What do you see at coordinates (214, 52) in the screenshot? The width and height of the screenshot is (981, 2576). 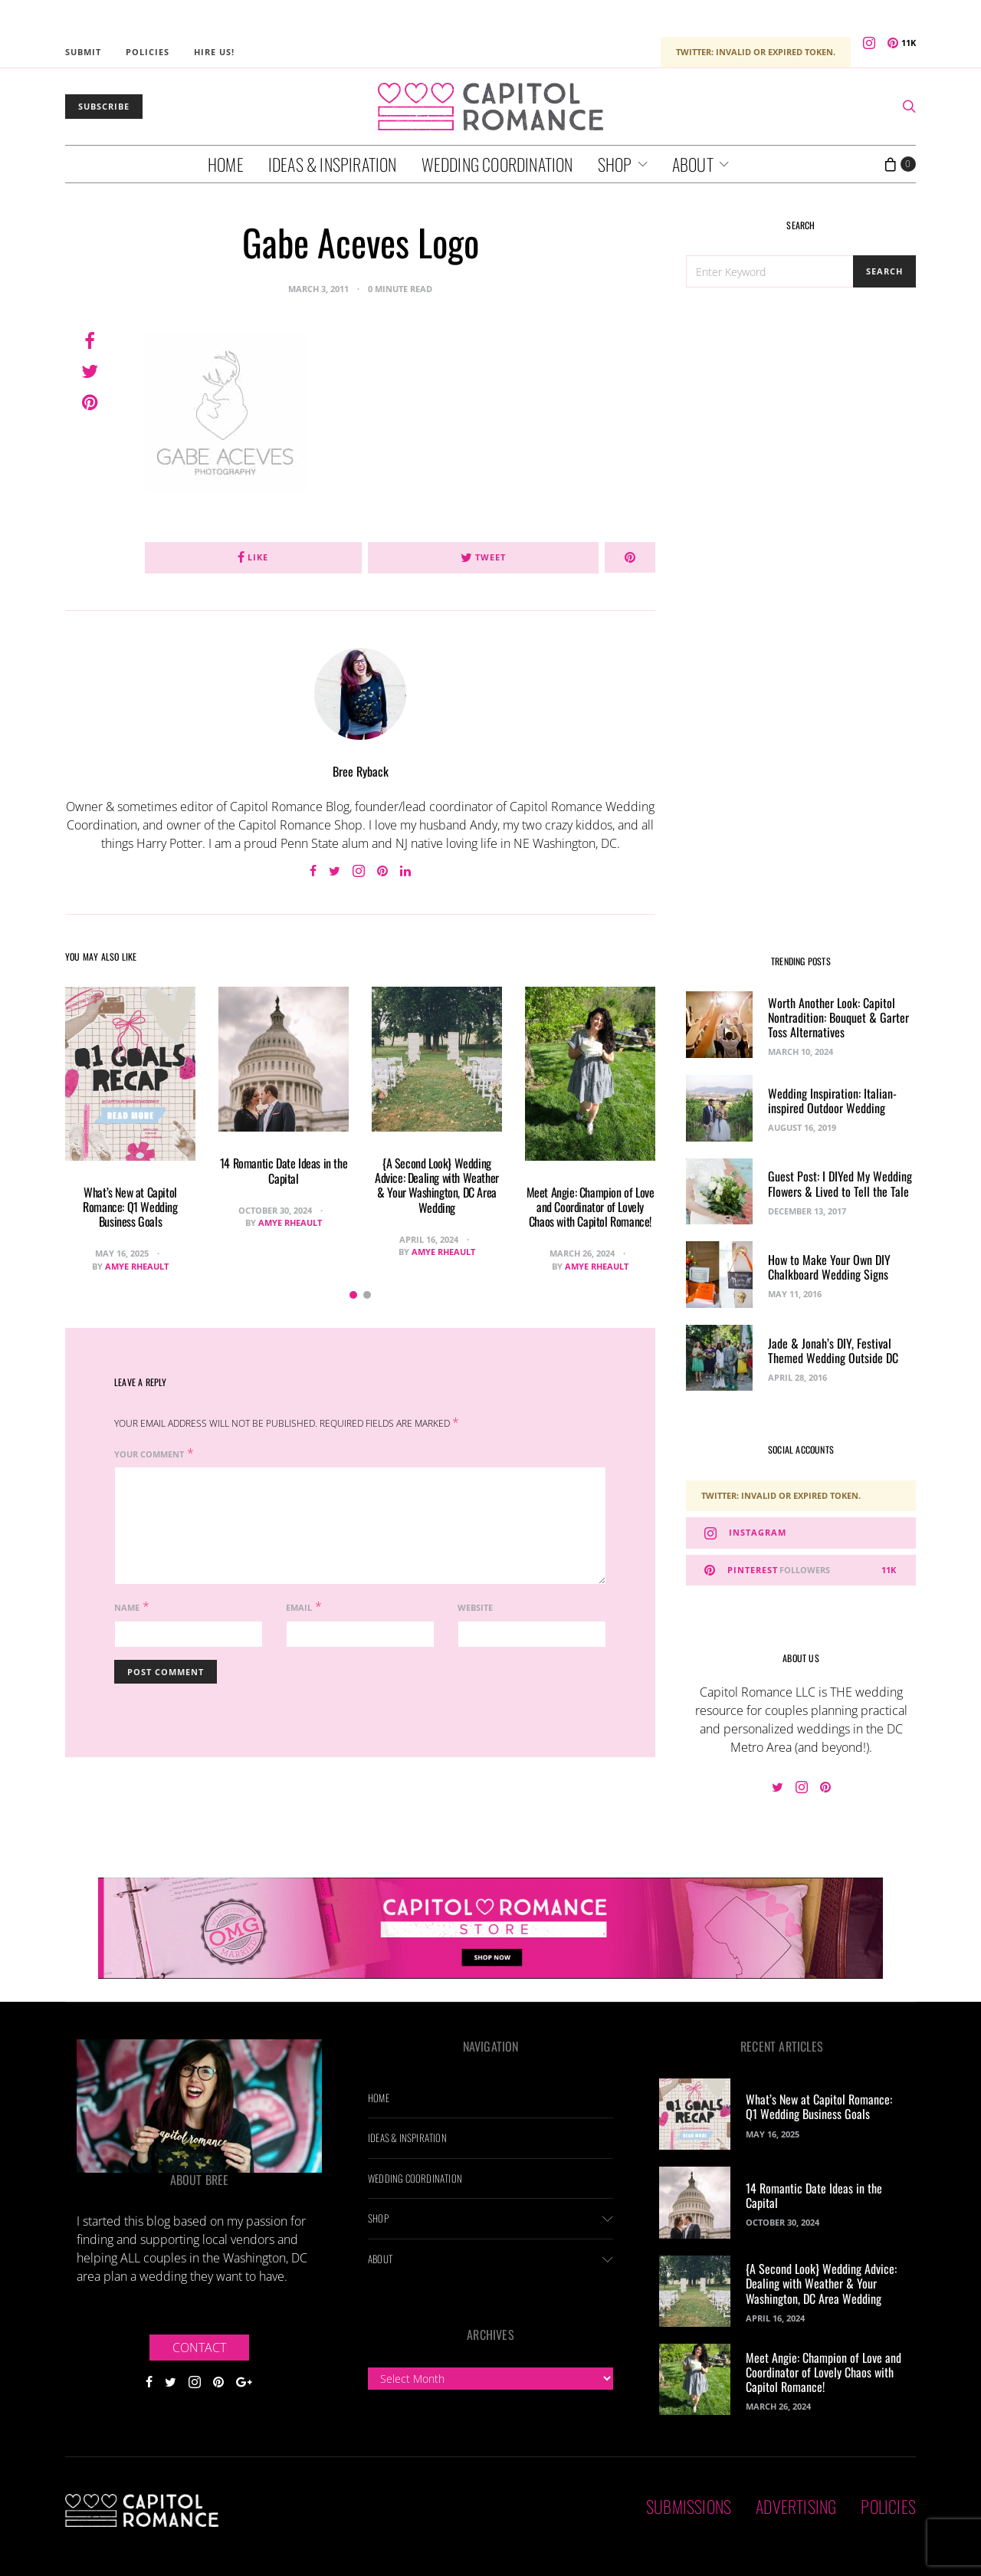 I see `Hire Us!` at bounding box center [214, 52].